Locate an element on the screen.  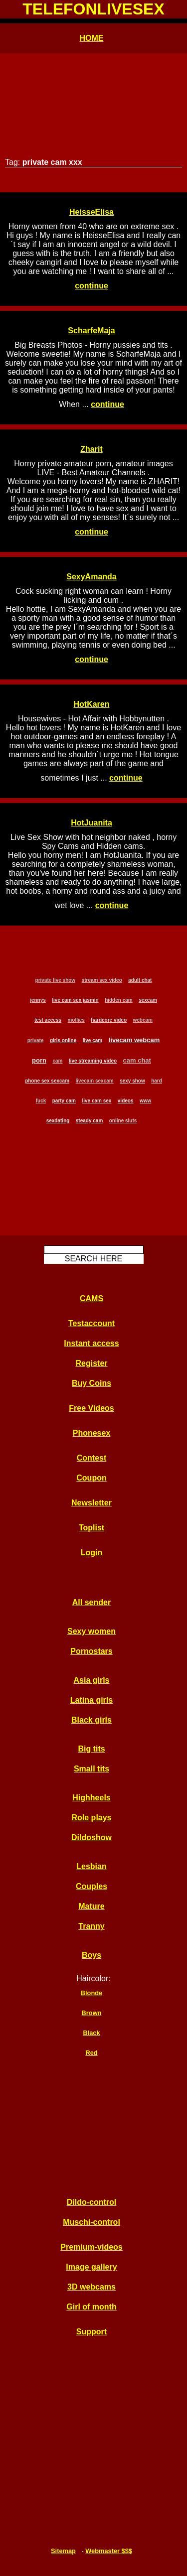
Black girls is located at coordinates (91, 1720).